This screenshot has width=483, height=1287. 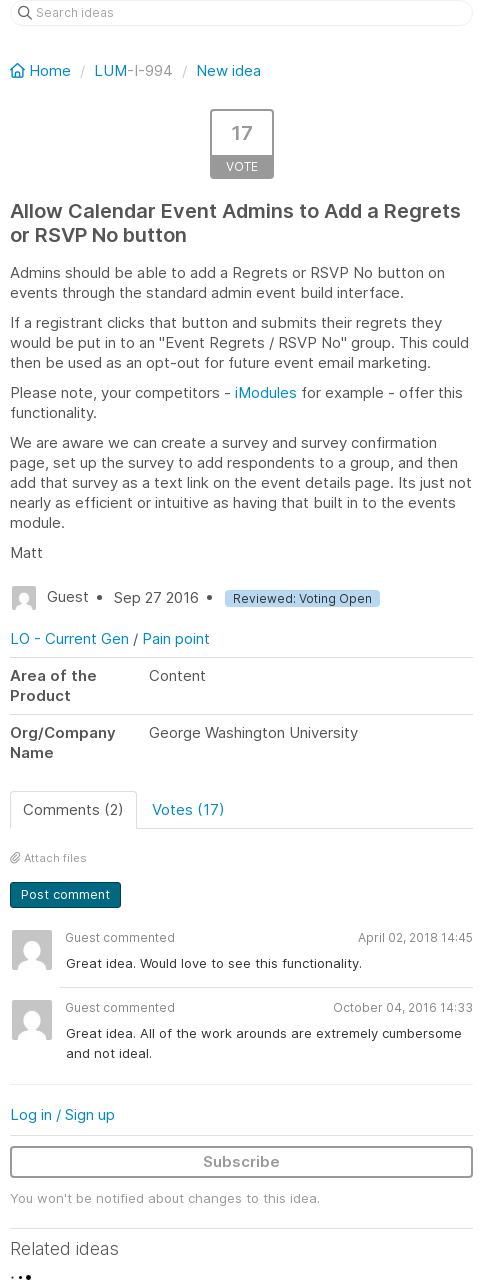 What do you see at coordinates (266, 392) in the screenshot?
I see `iModules` at bounding box center [266, 392].